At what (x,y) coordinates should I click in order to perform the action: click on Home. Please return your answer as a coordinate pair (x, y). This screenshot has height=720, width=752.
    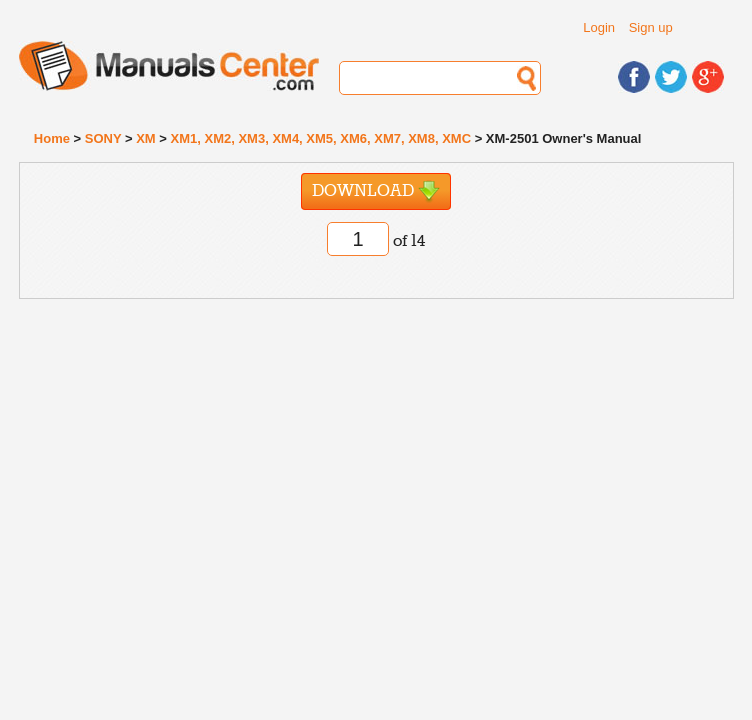
    Looking at the image, I should click on (52, 138).